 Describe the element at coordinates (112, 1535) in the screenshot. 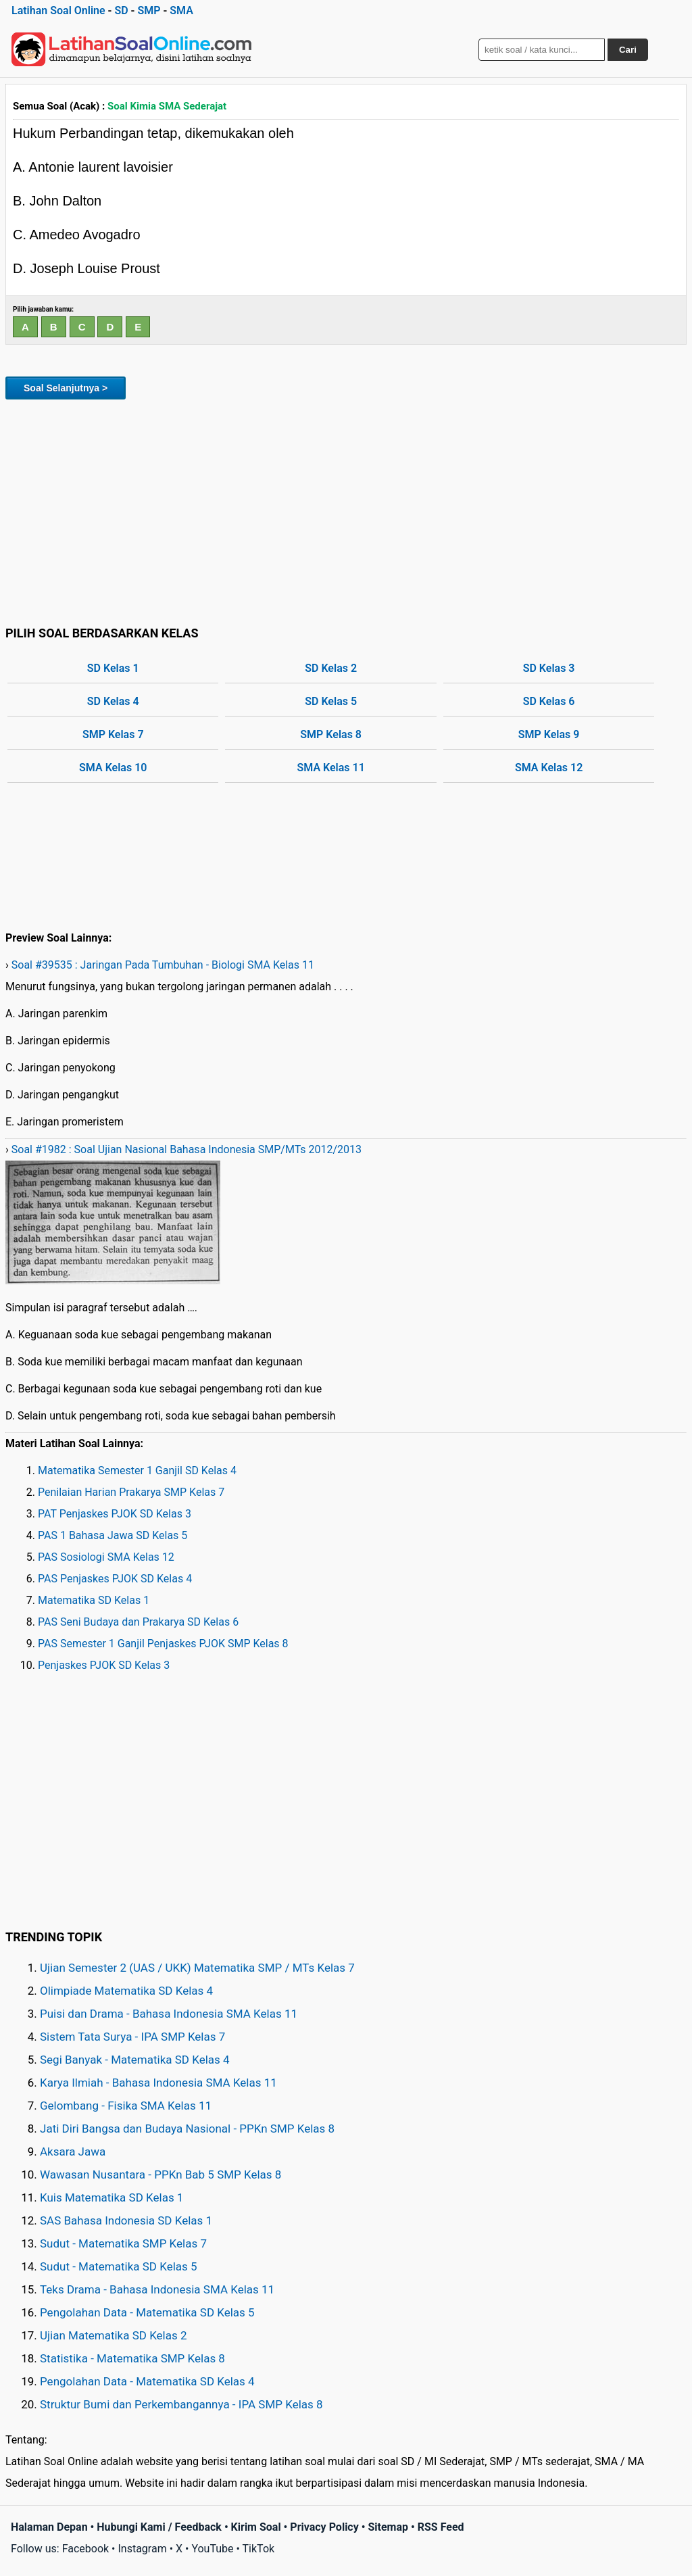

I see `PAS 1 Bahasa Jawa SD Kelas 5` at that location.